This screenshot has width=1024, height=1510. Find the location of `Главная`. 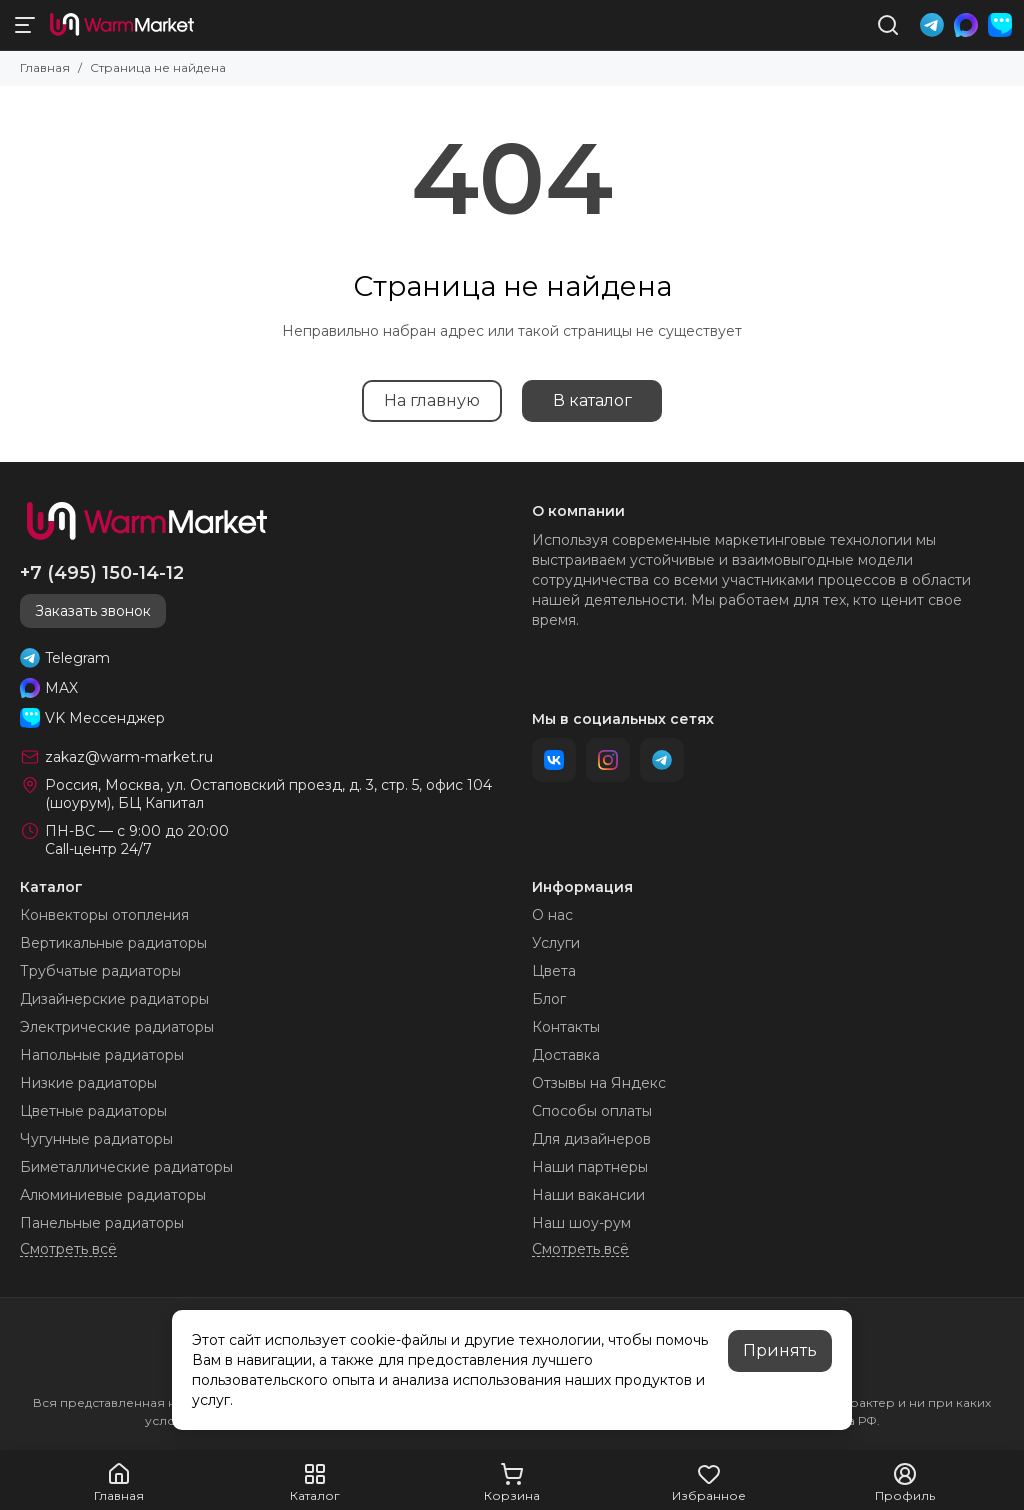

Главная is located at coordinates (45, 67).